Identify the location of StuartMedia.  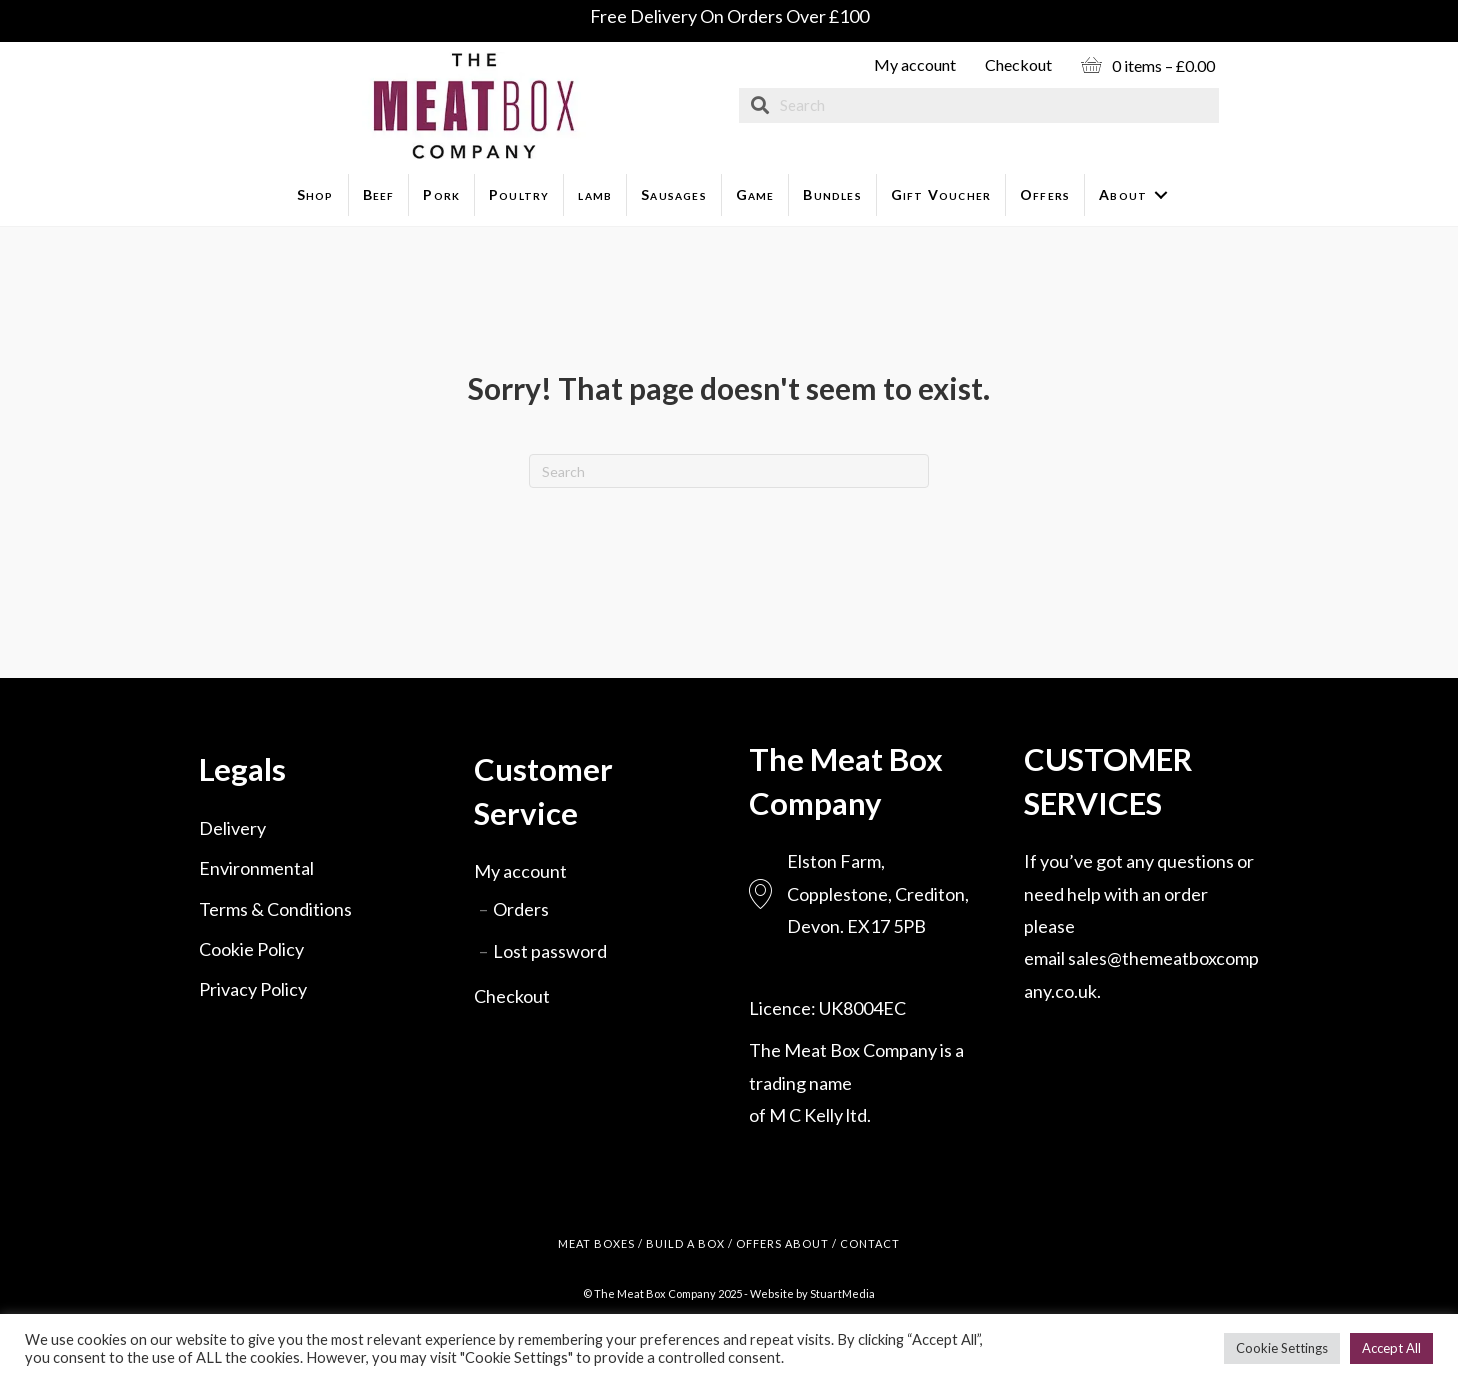
(842, 1293).